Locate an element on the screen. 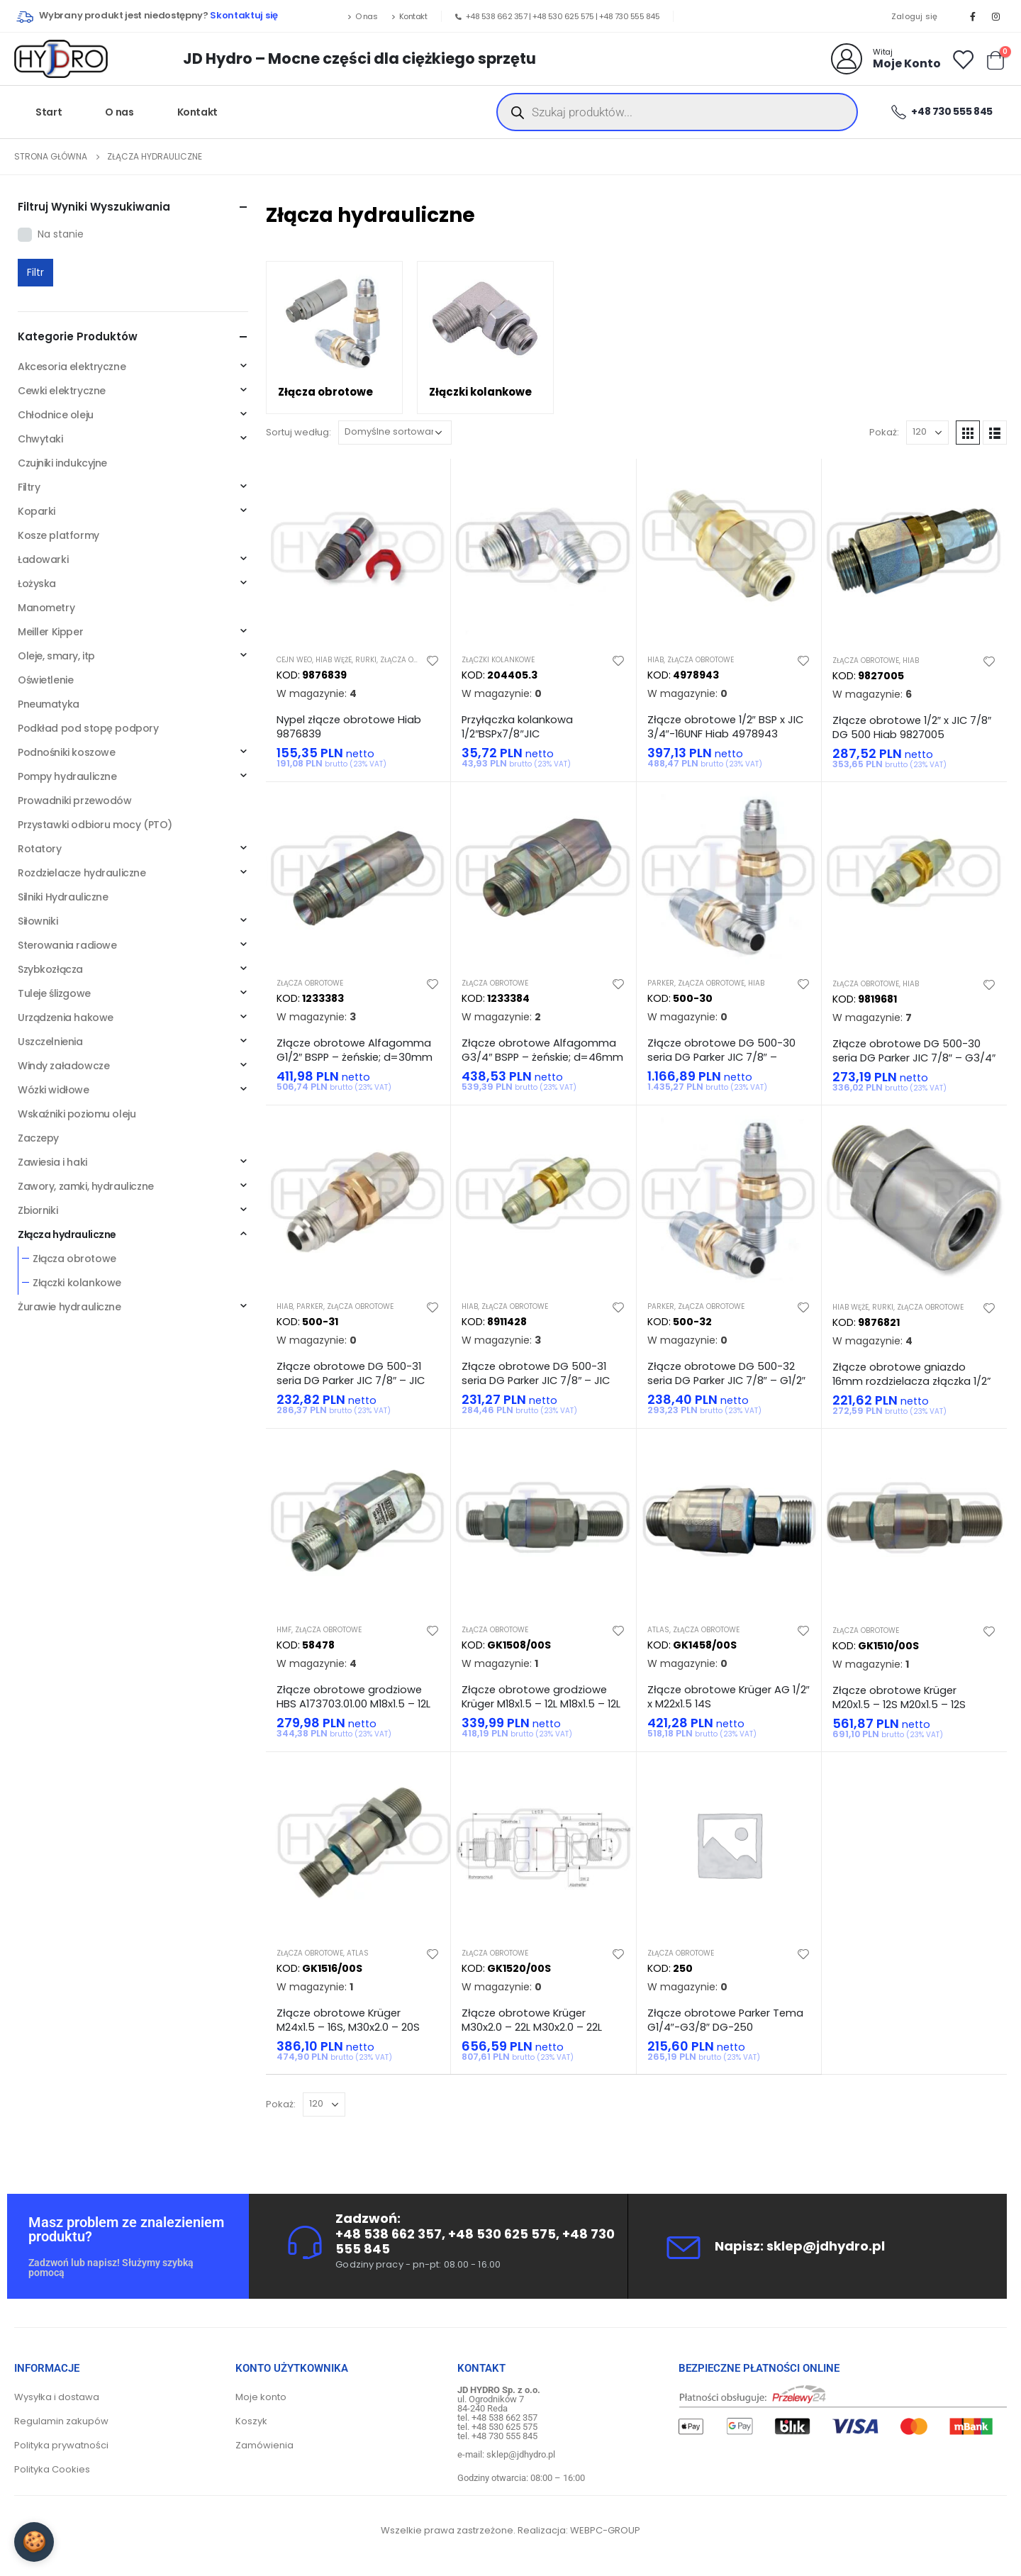  Akcesoria elektryczne is located at coordinates (71, 366).